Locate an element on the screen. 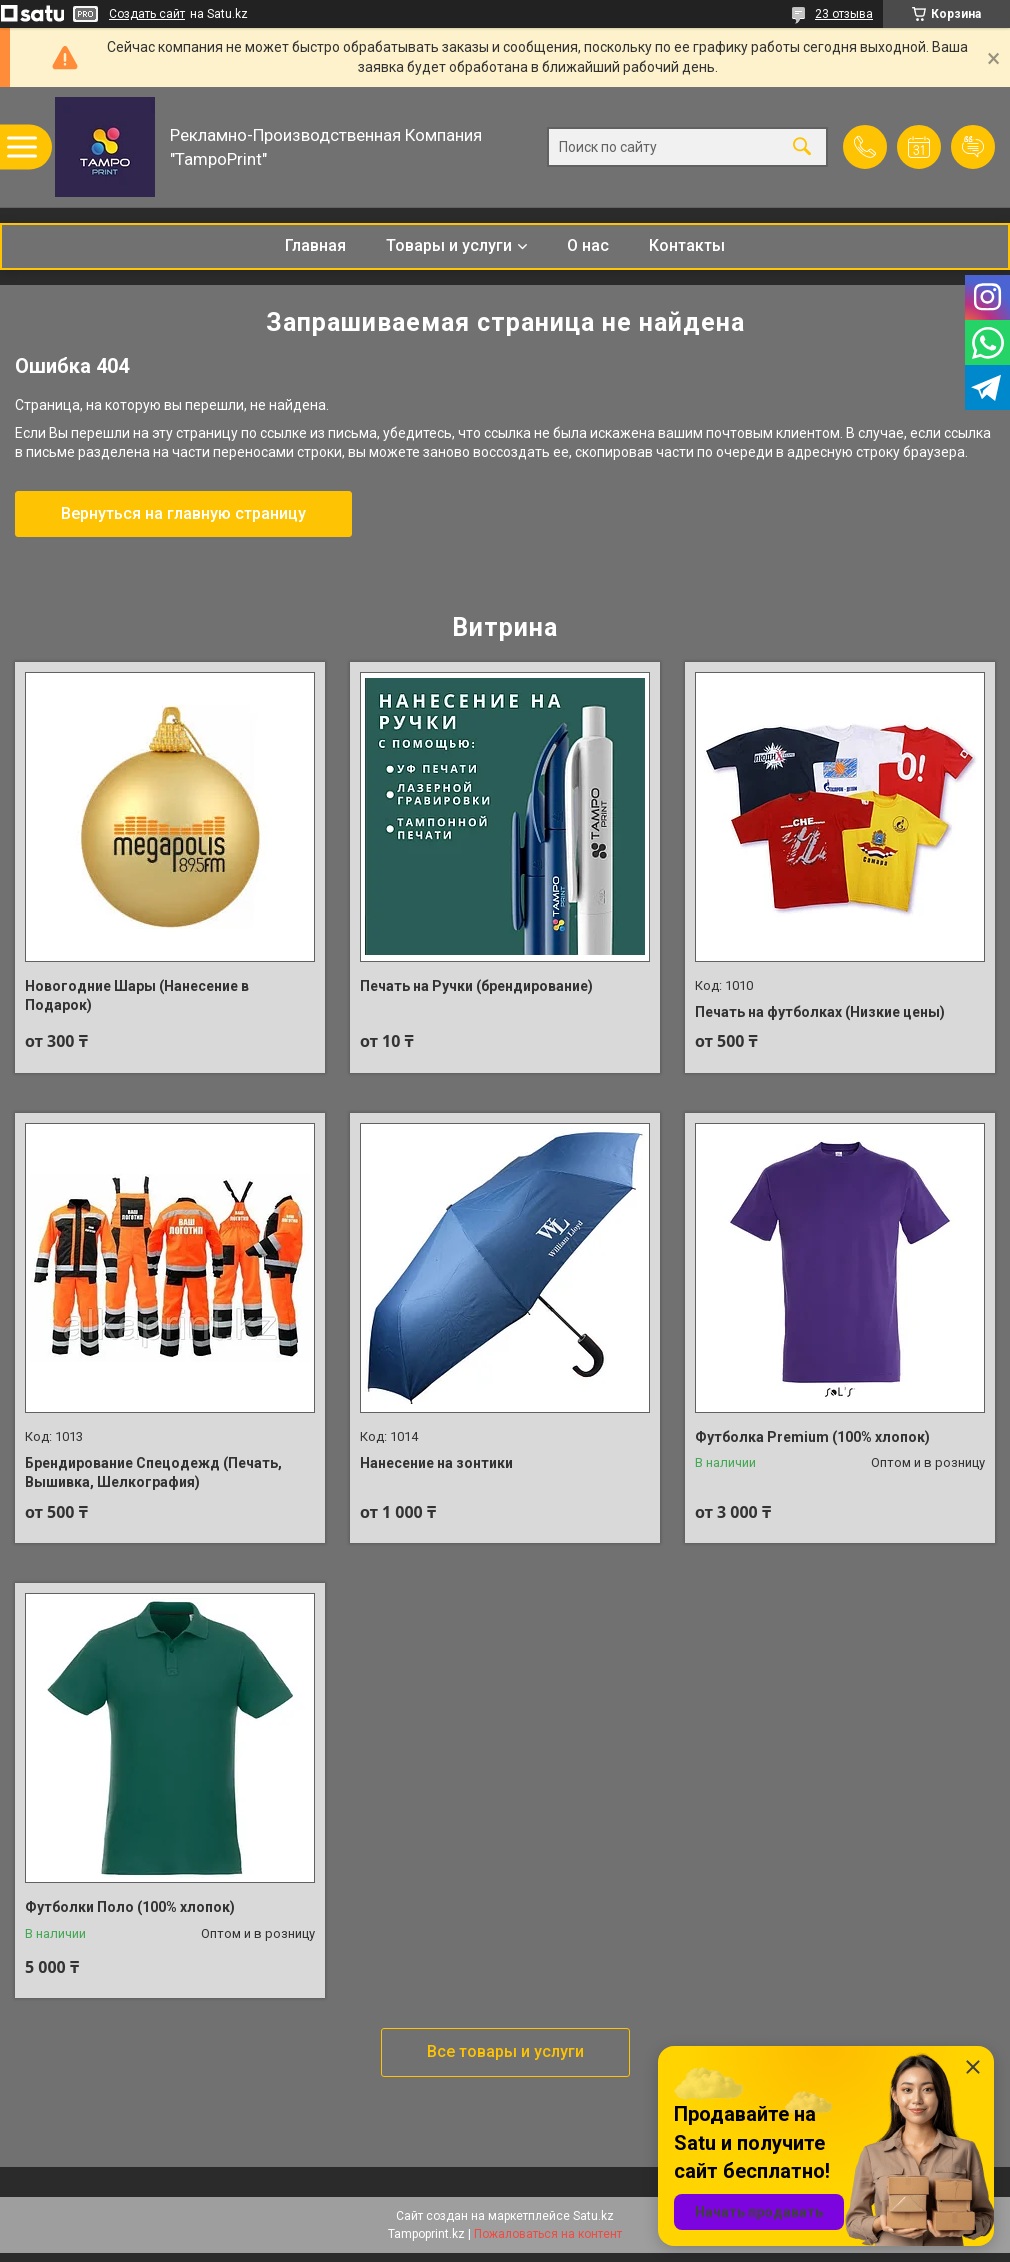 This screenshot has width=1010, height=2262. Добавить отзыв is located at coordinates (973, 147).